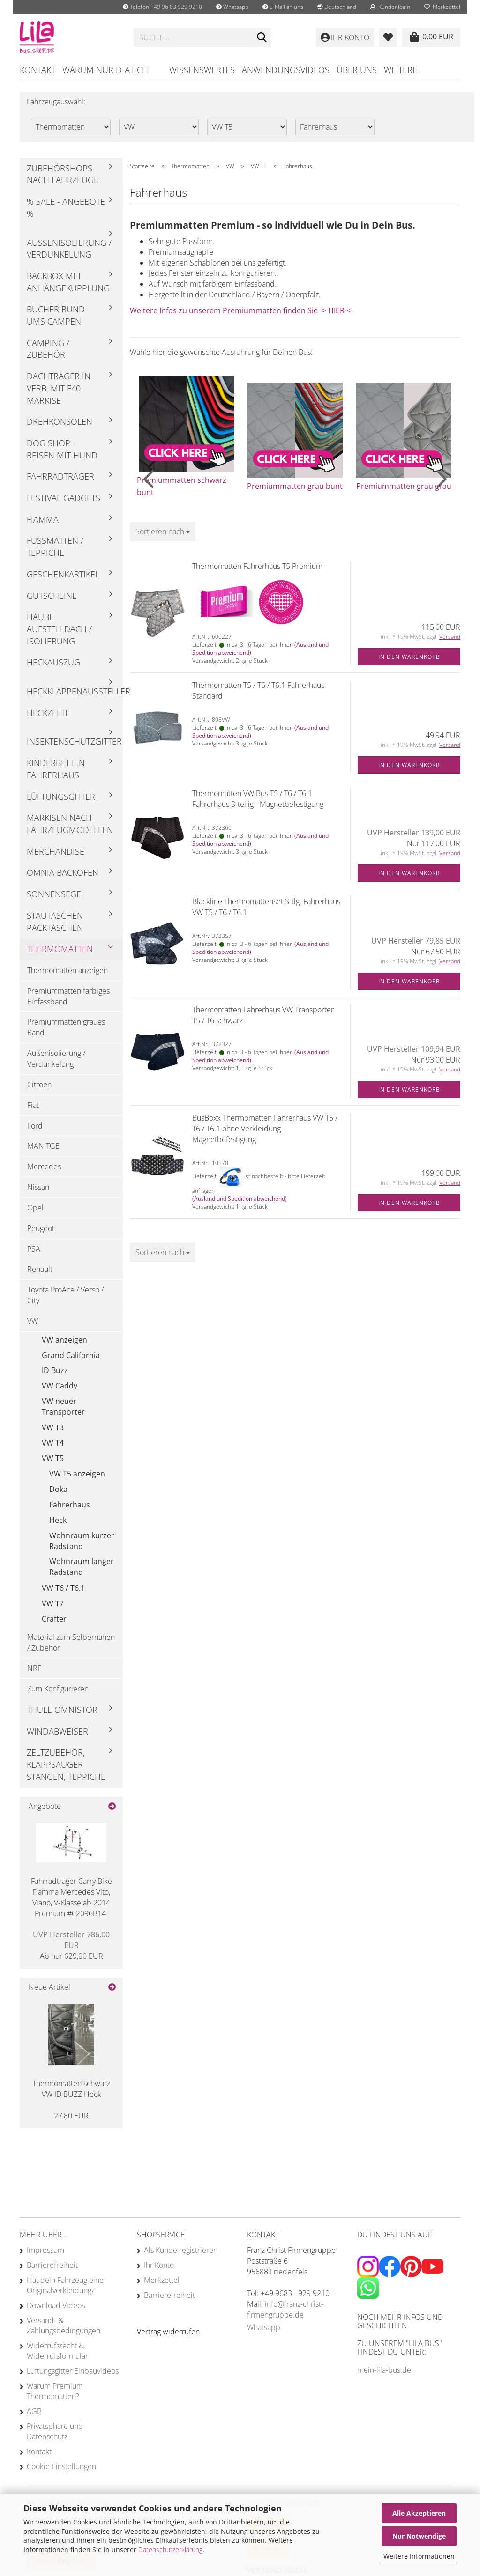 This screenshot has height=2576, width=480. I want to click on Privatsphäre und Datenschutz, so click(55, 2431).